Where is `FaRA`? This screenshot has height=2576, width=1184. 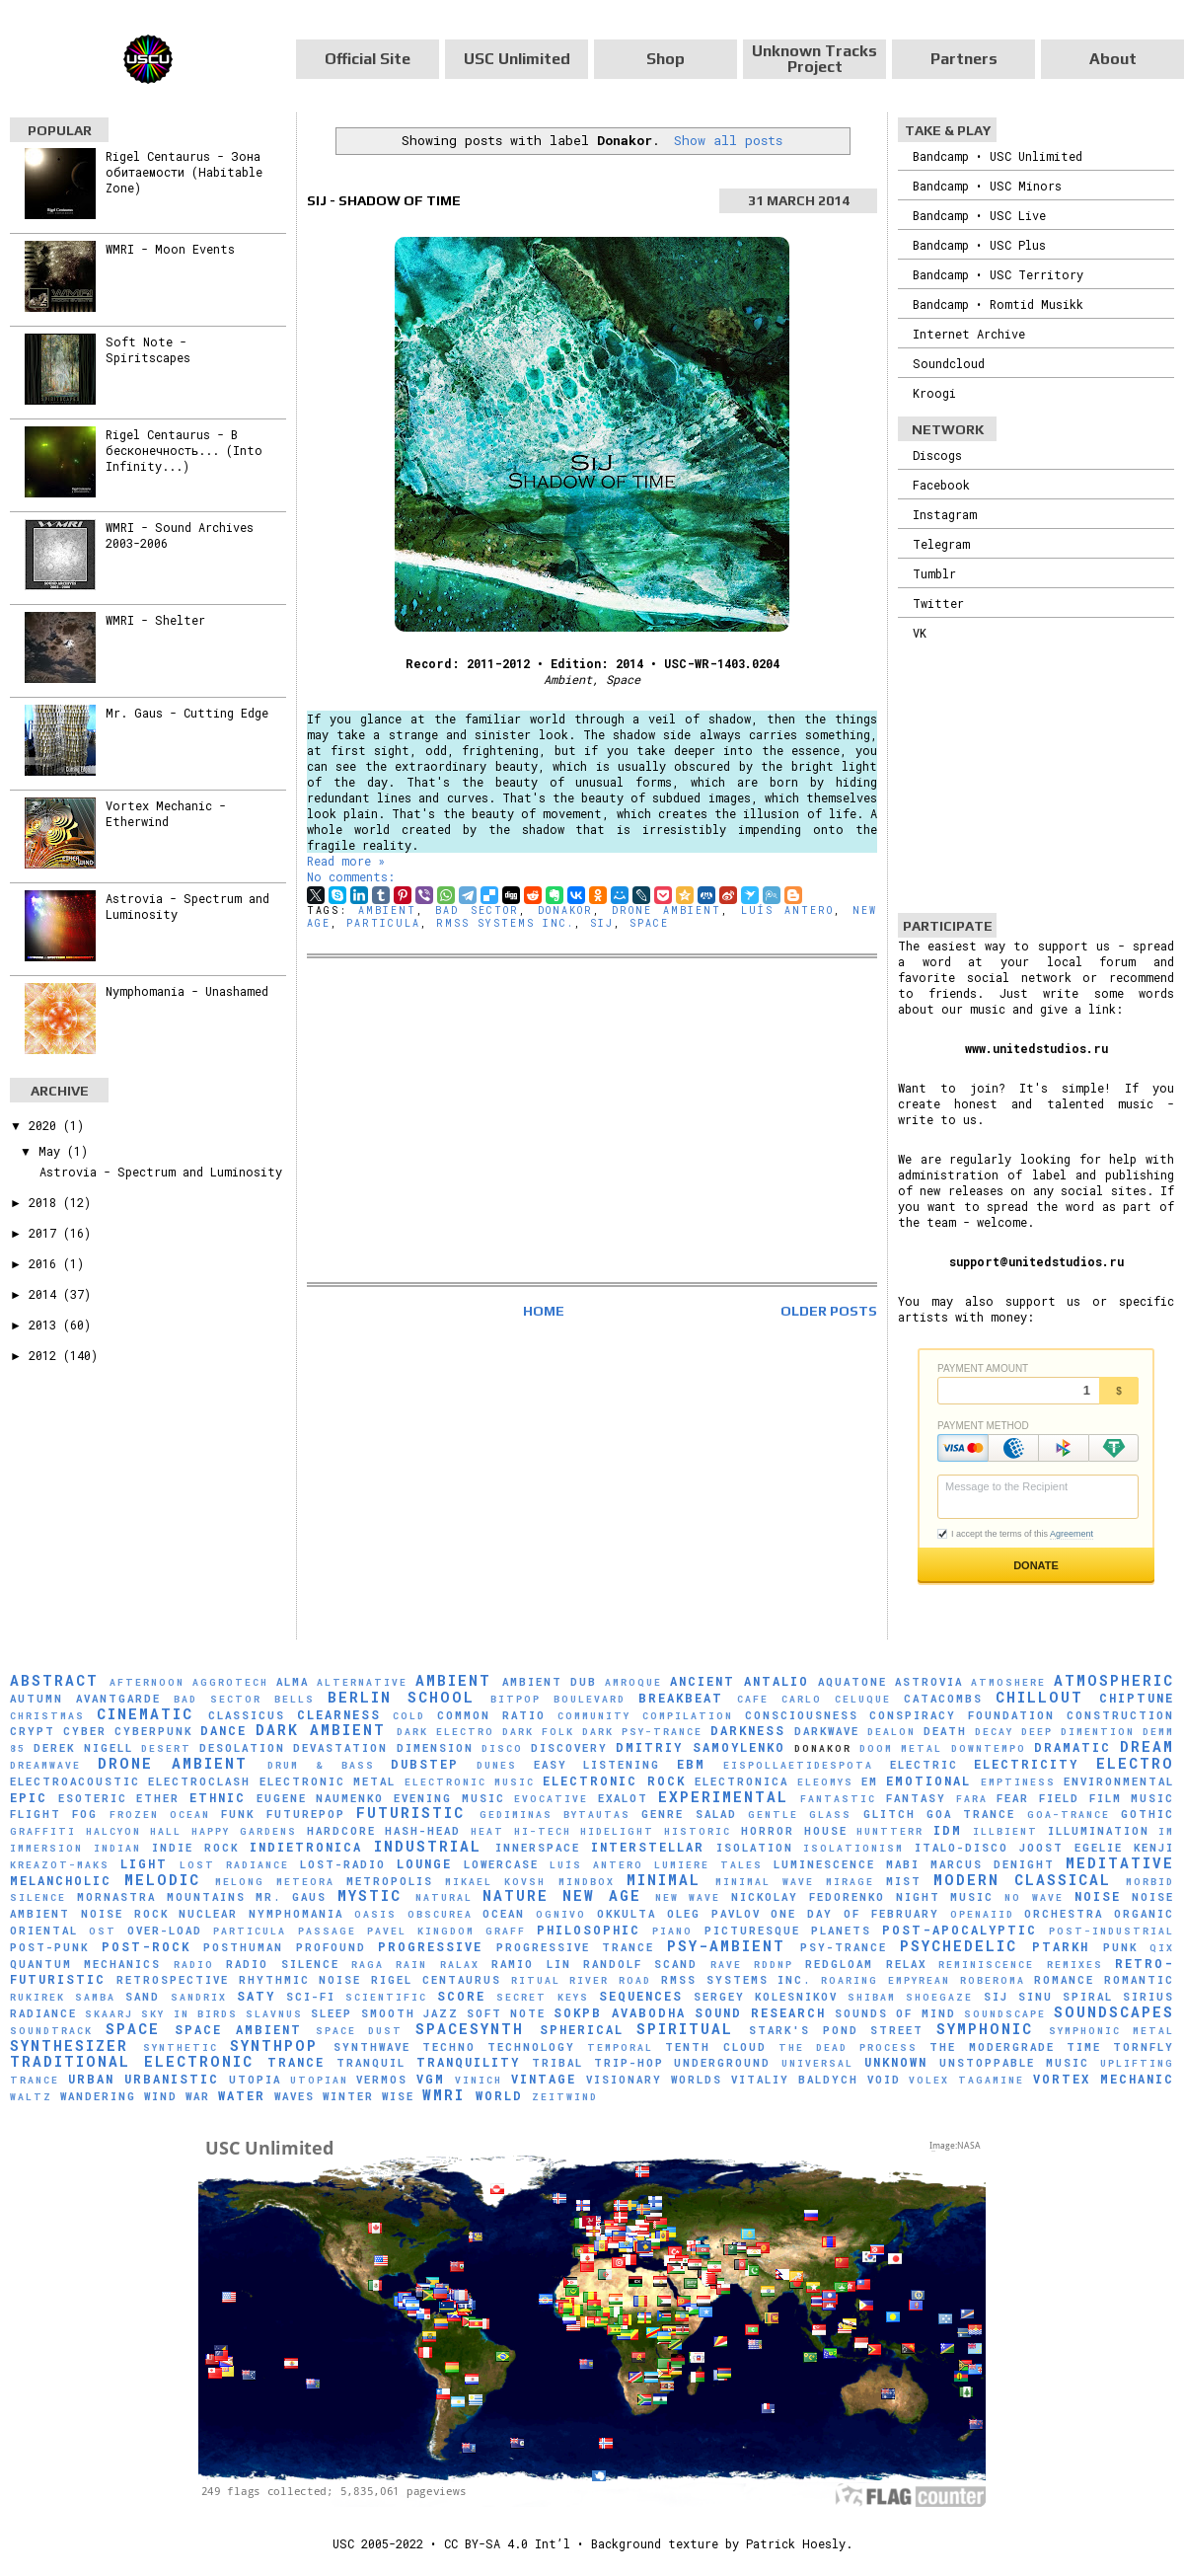
FaRA is located at coordinates (972, 1798).